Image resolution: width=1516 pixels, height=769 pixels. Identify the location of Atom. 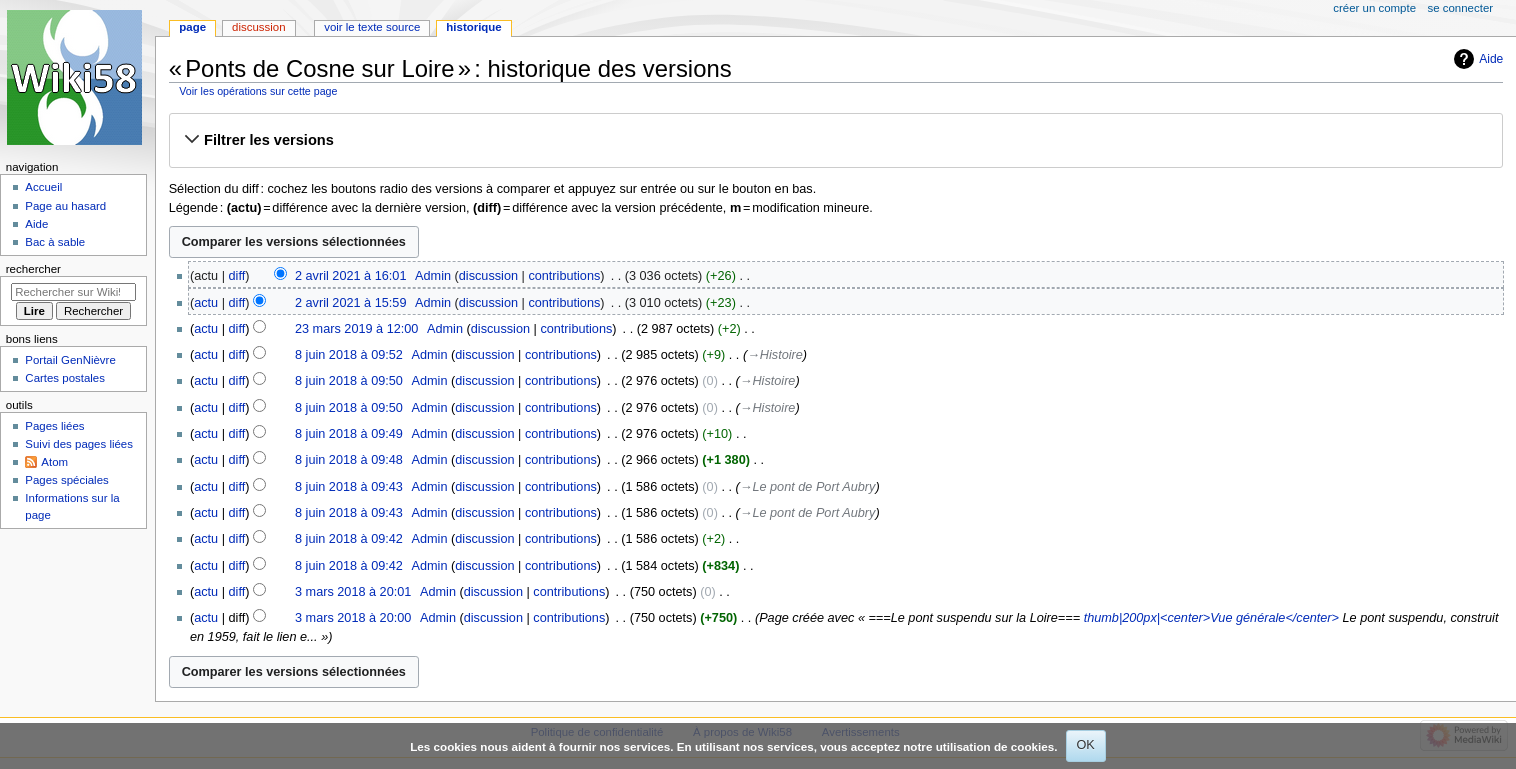
(54, 462).